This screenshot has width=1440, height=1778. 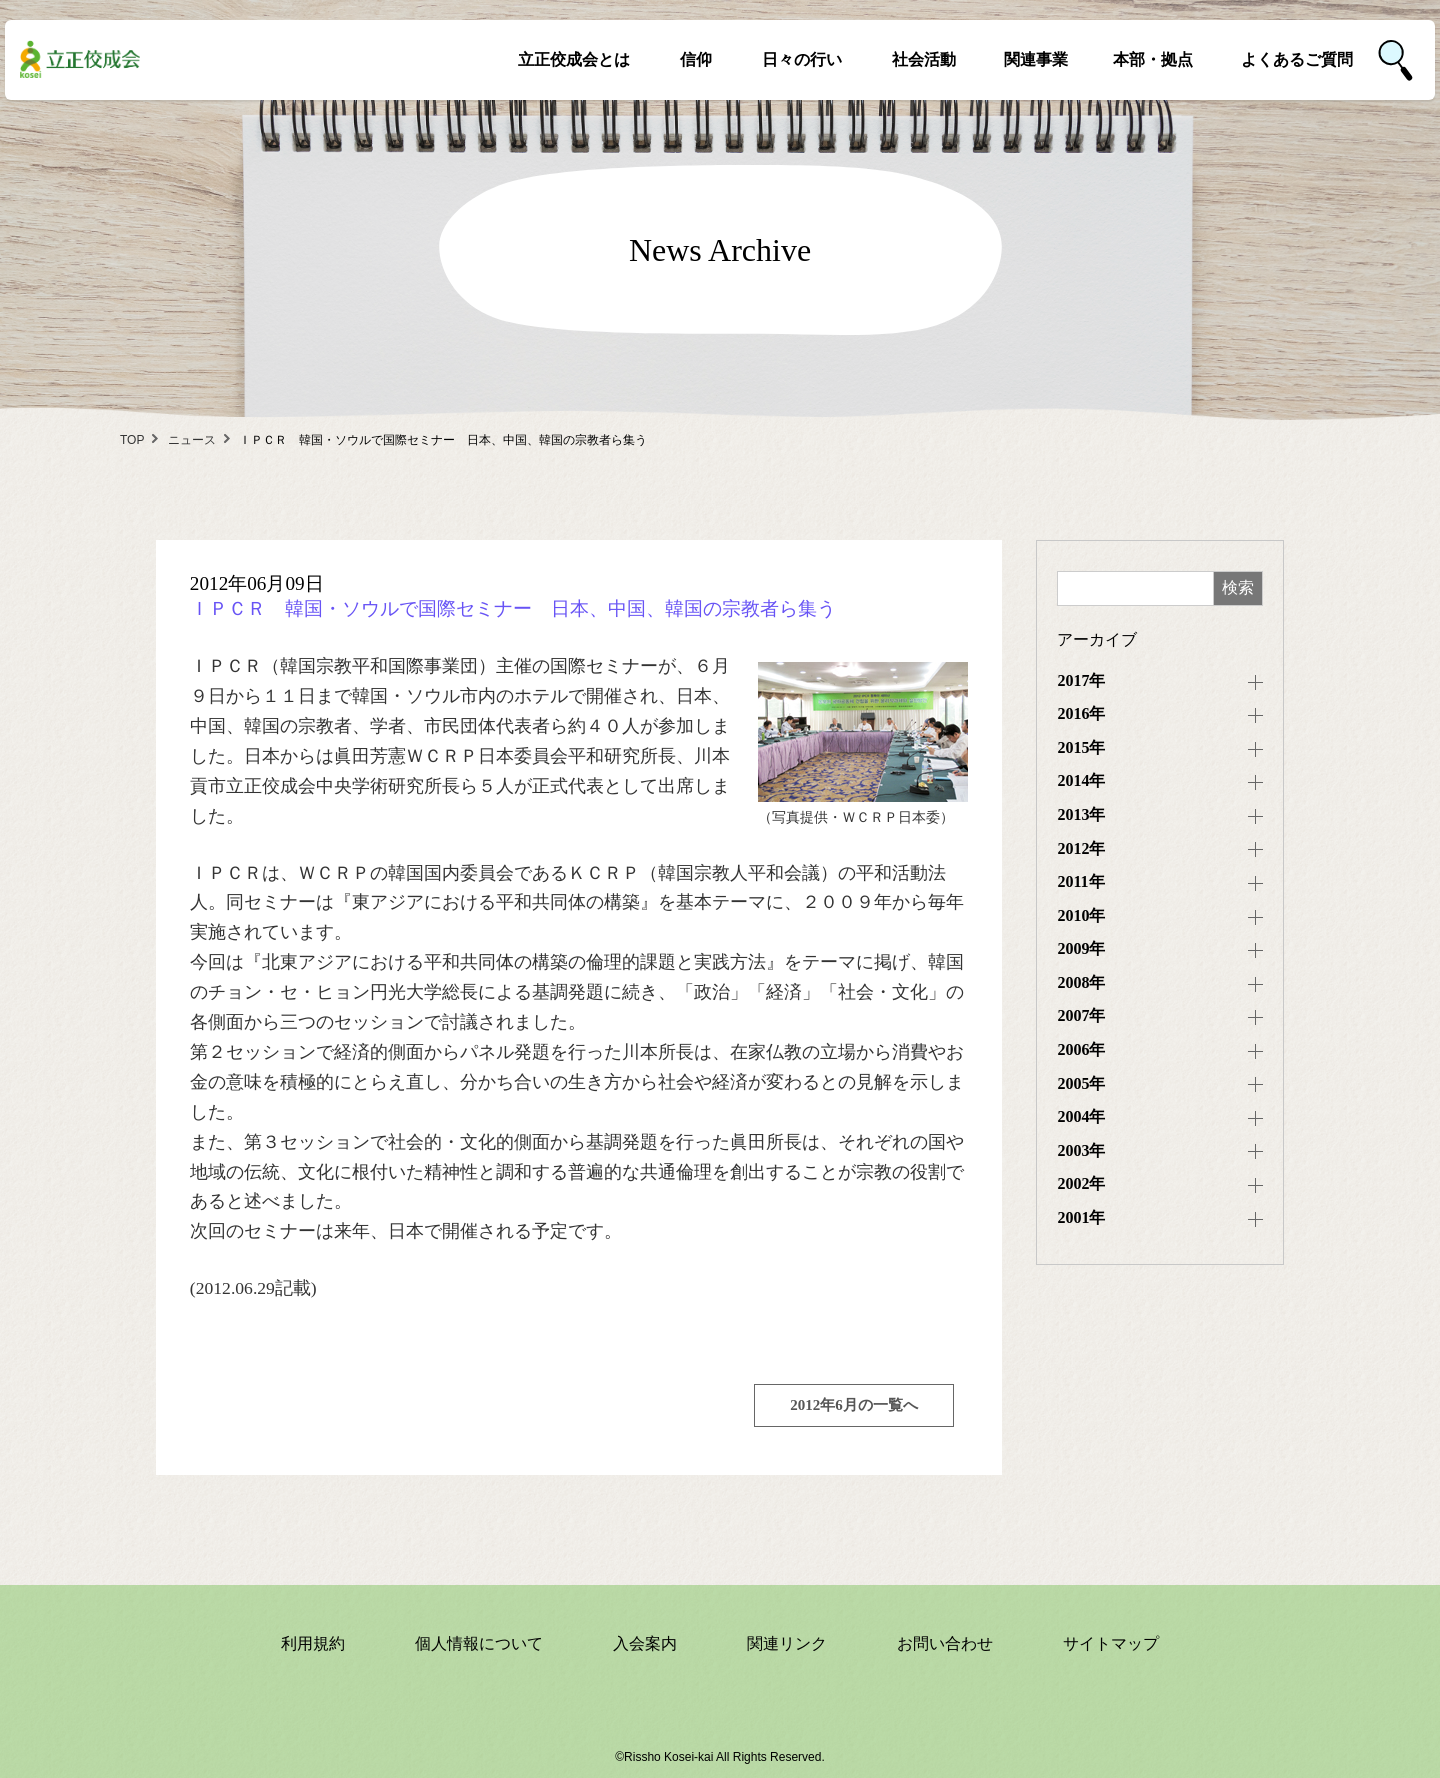 I want to click on TOP, so click(x=132, y=440).